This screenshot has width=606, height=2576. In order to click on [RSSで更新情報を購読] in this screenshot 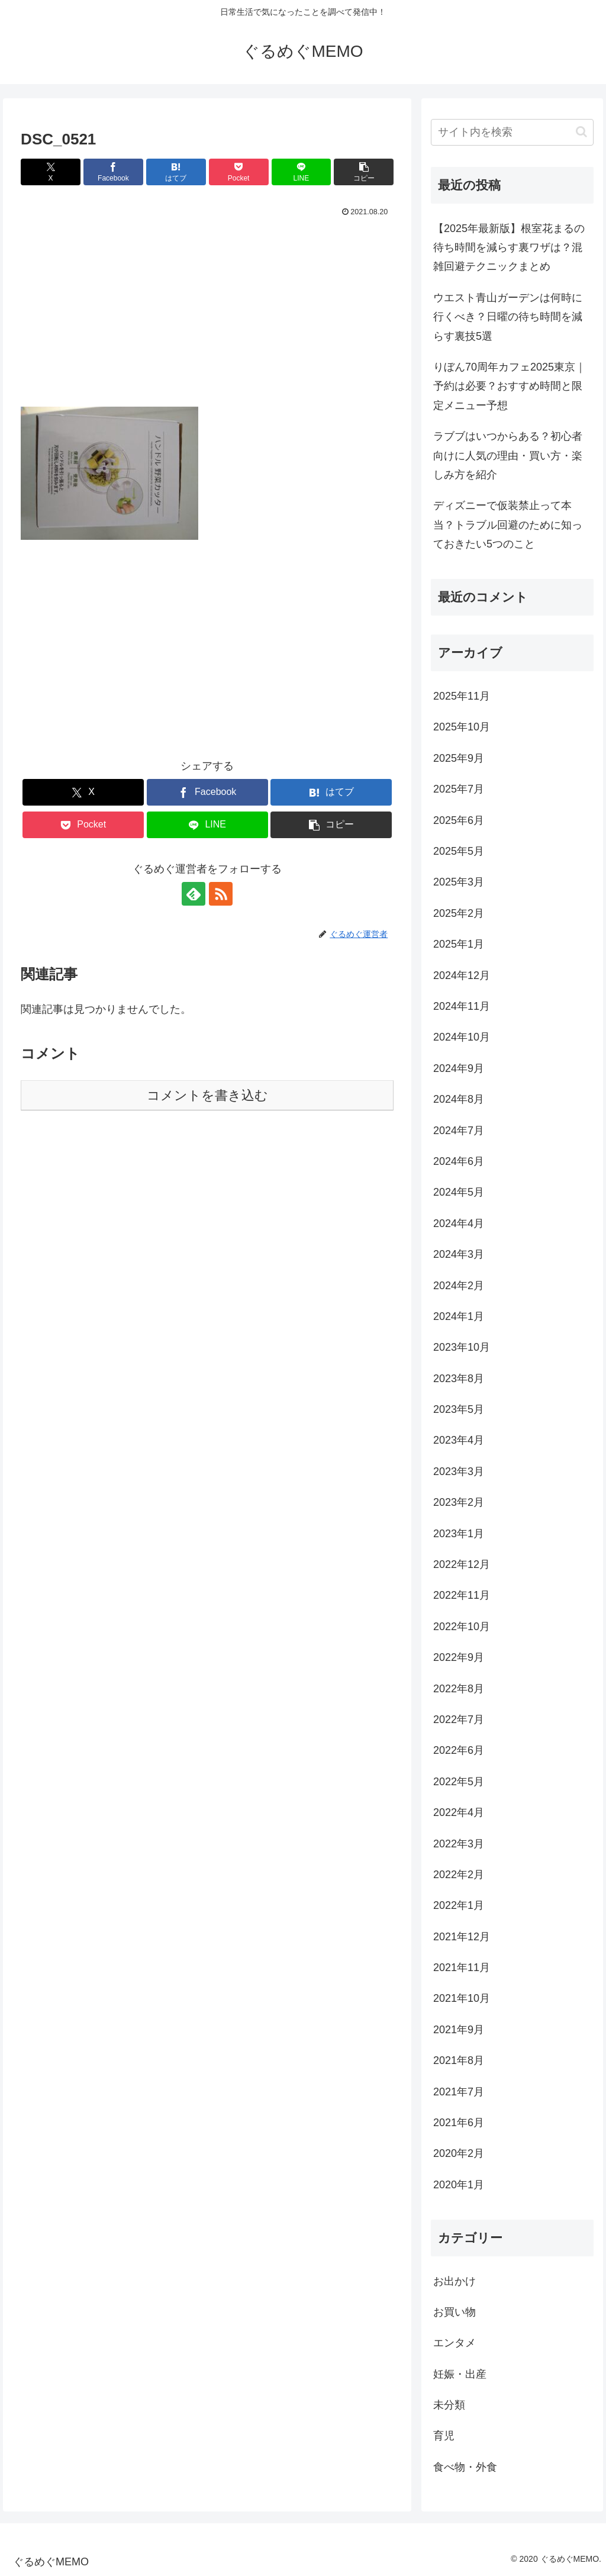, I will do `click(221, 894)`.